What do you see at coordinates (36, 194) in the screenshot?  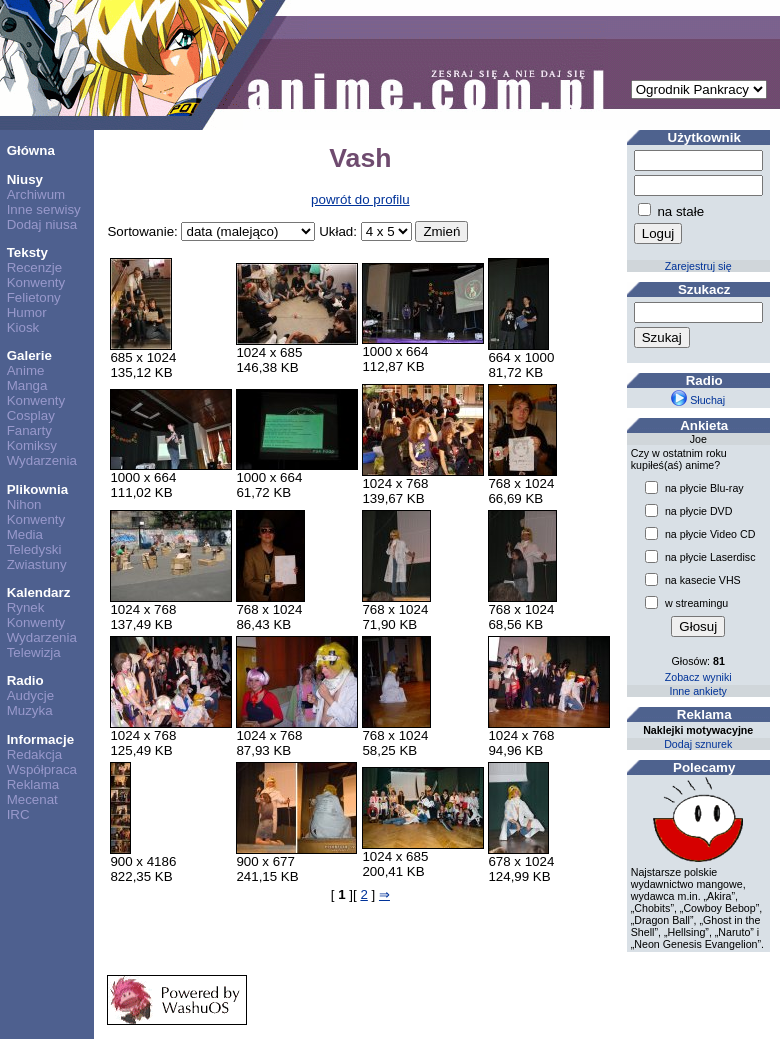 I see `Archiwum` at bounding box center [36, 194].